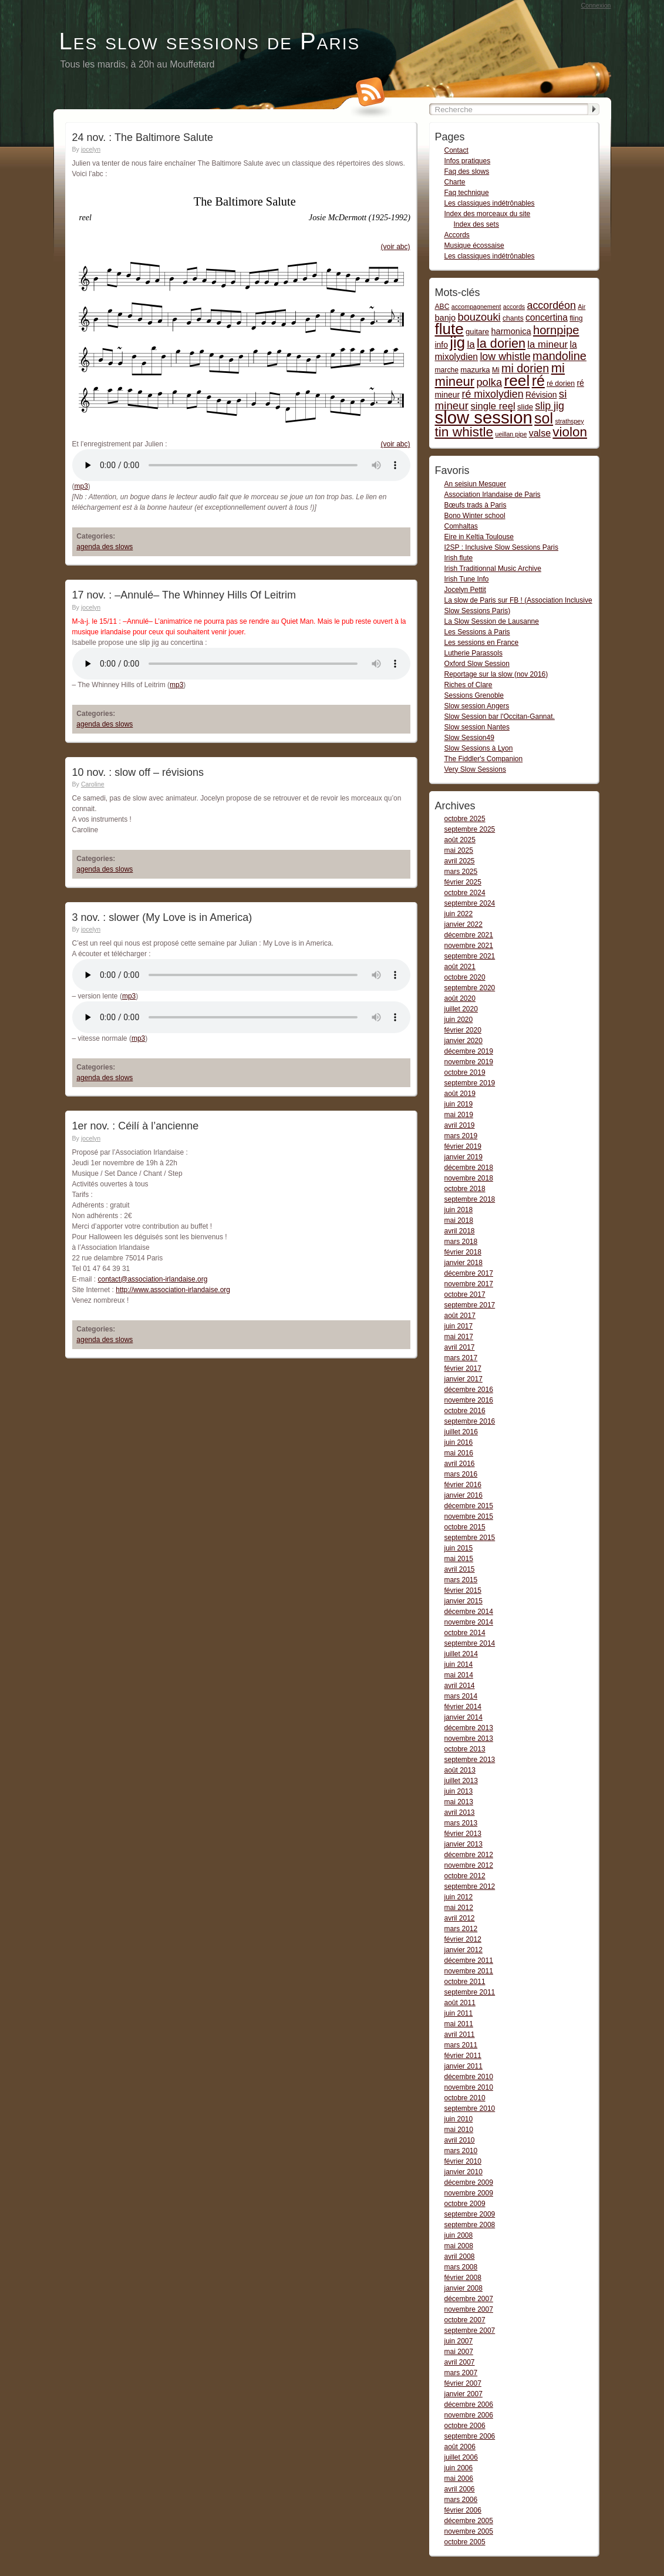 The image size is (664, 2576). What do you see at coordinates (462, 2383) in the screenshot?
I see `février 2007` at bounding box center [462, 2383].